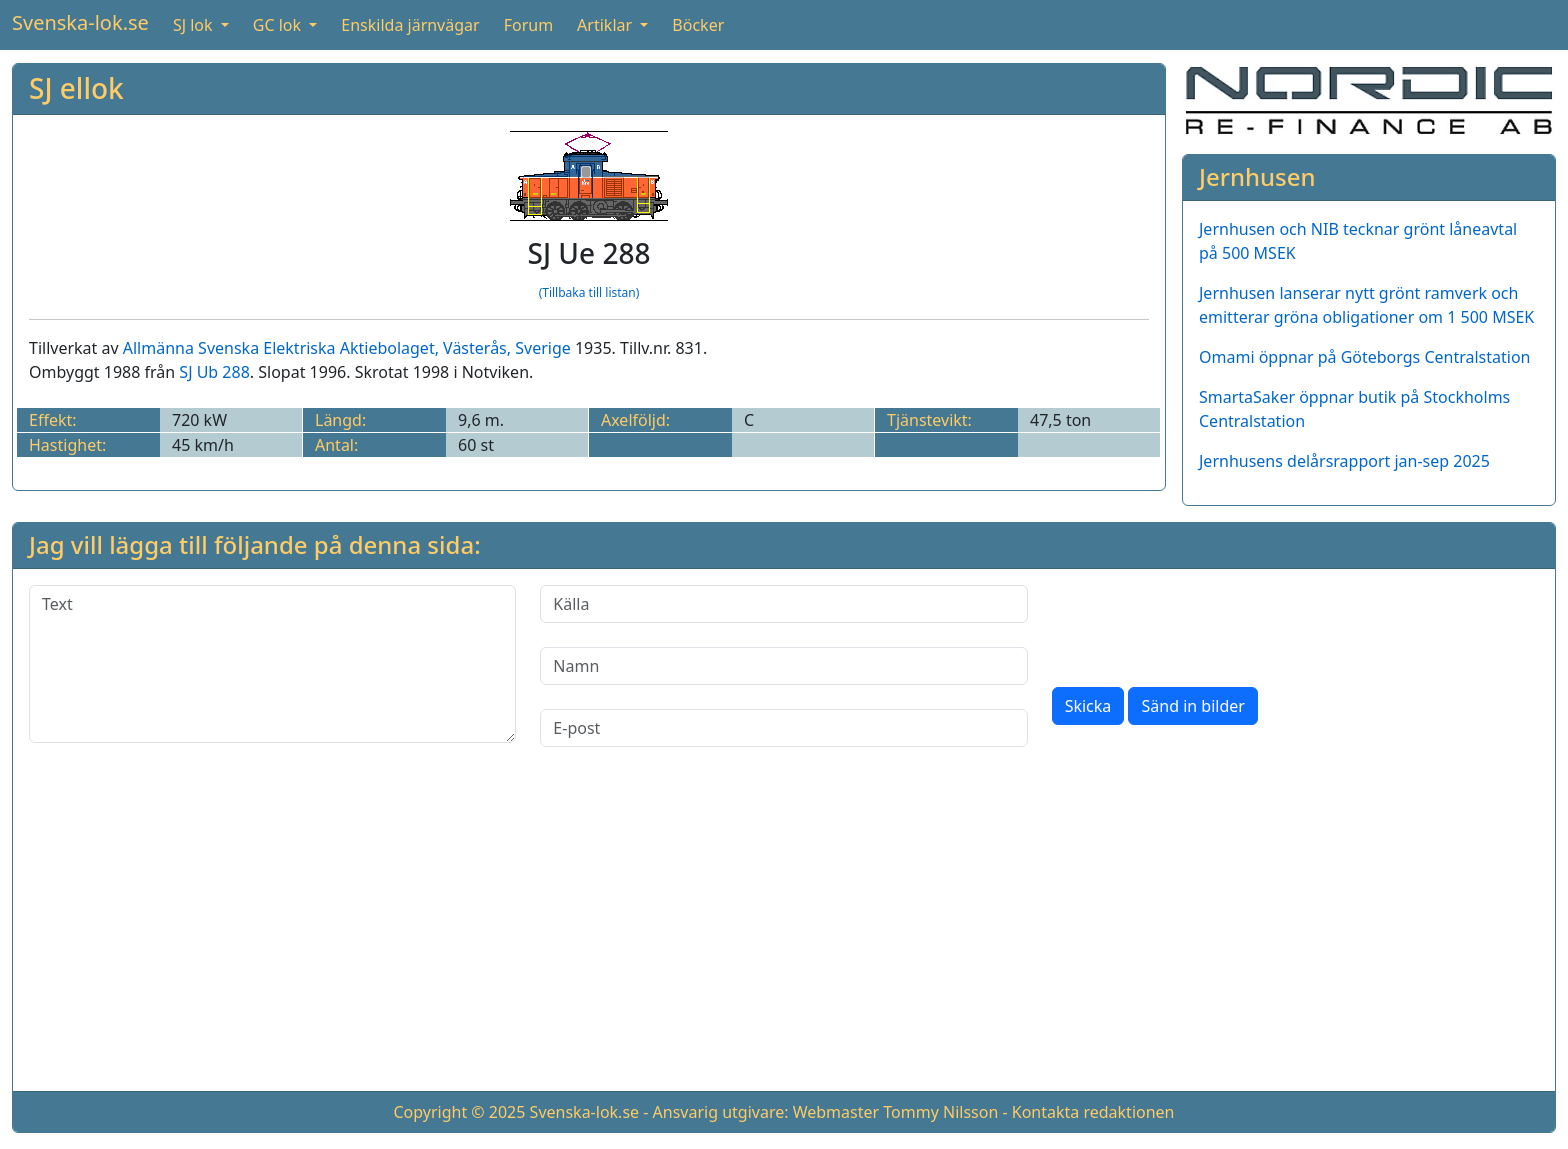 The height and width of the screenshot is (1149, 1568). I want to click on Sänd in bilder, so click(1192, 706).